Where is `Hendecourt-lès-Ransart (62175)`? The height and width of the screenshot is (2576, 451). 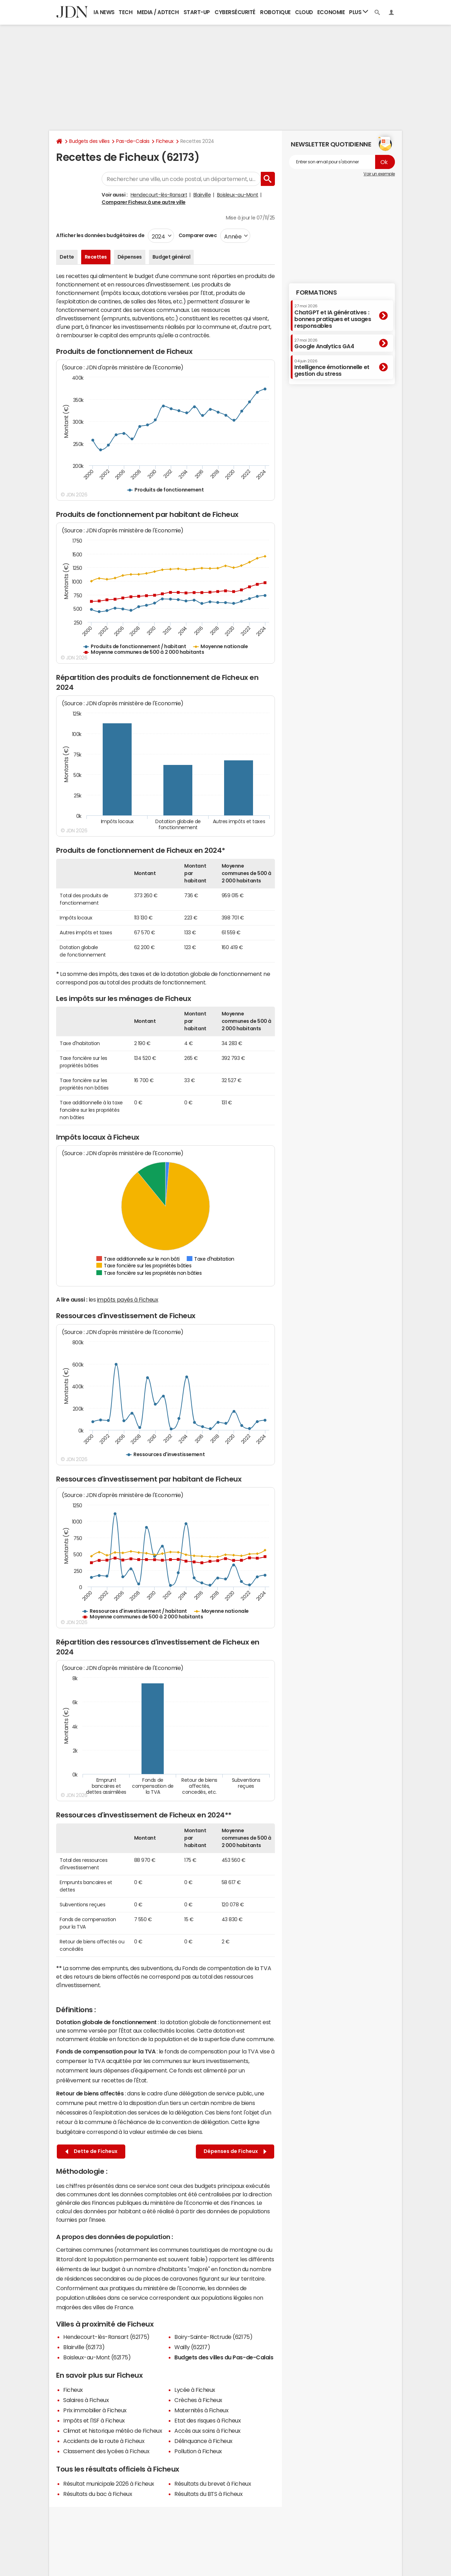
Hendecourt-lès-Ransart (62175) is located at coordinates (106, 2337).